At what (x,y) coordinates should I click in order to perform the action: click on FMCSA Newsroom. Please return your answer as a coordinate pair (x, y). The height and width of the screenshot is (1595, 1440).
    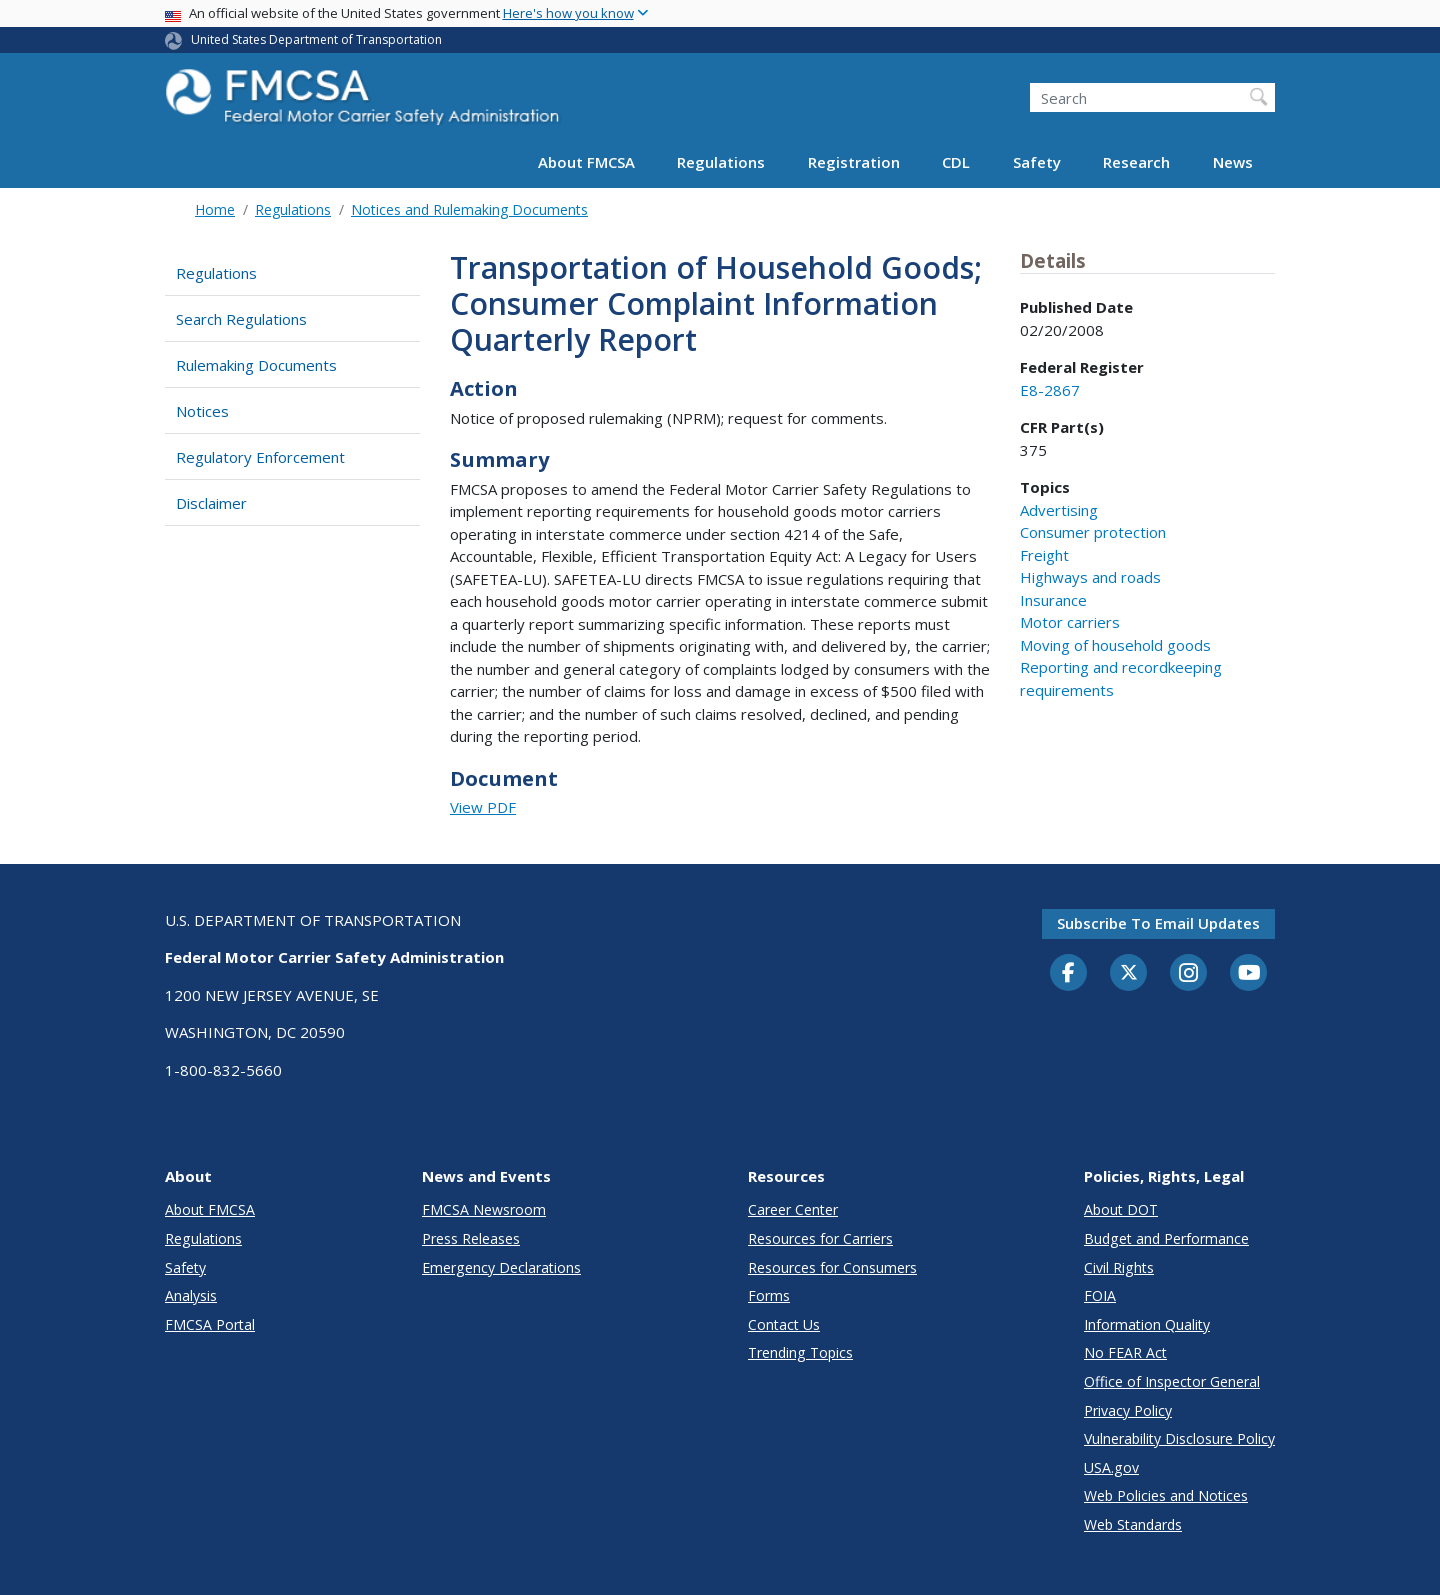
    Looking at the image, I should click on (484, 1209).